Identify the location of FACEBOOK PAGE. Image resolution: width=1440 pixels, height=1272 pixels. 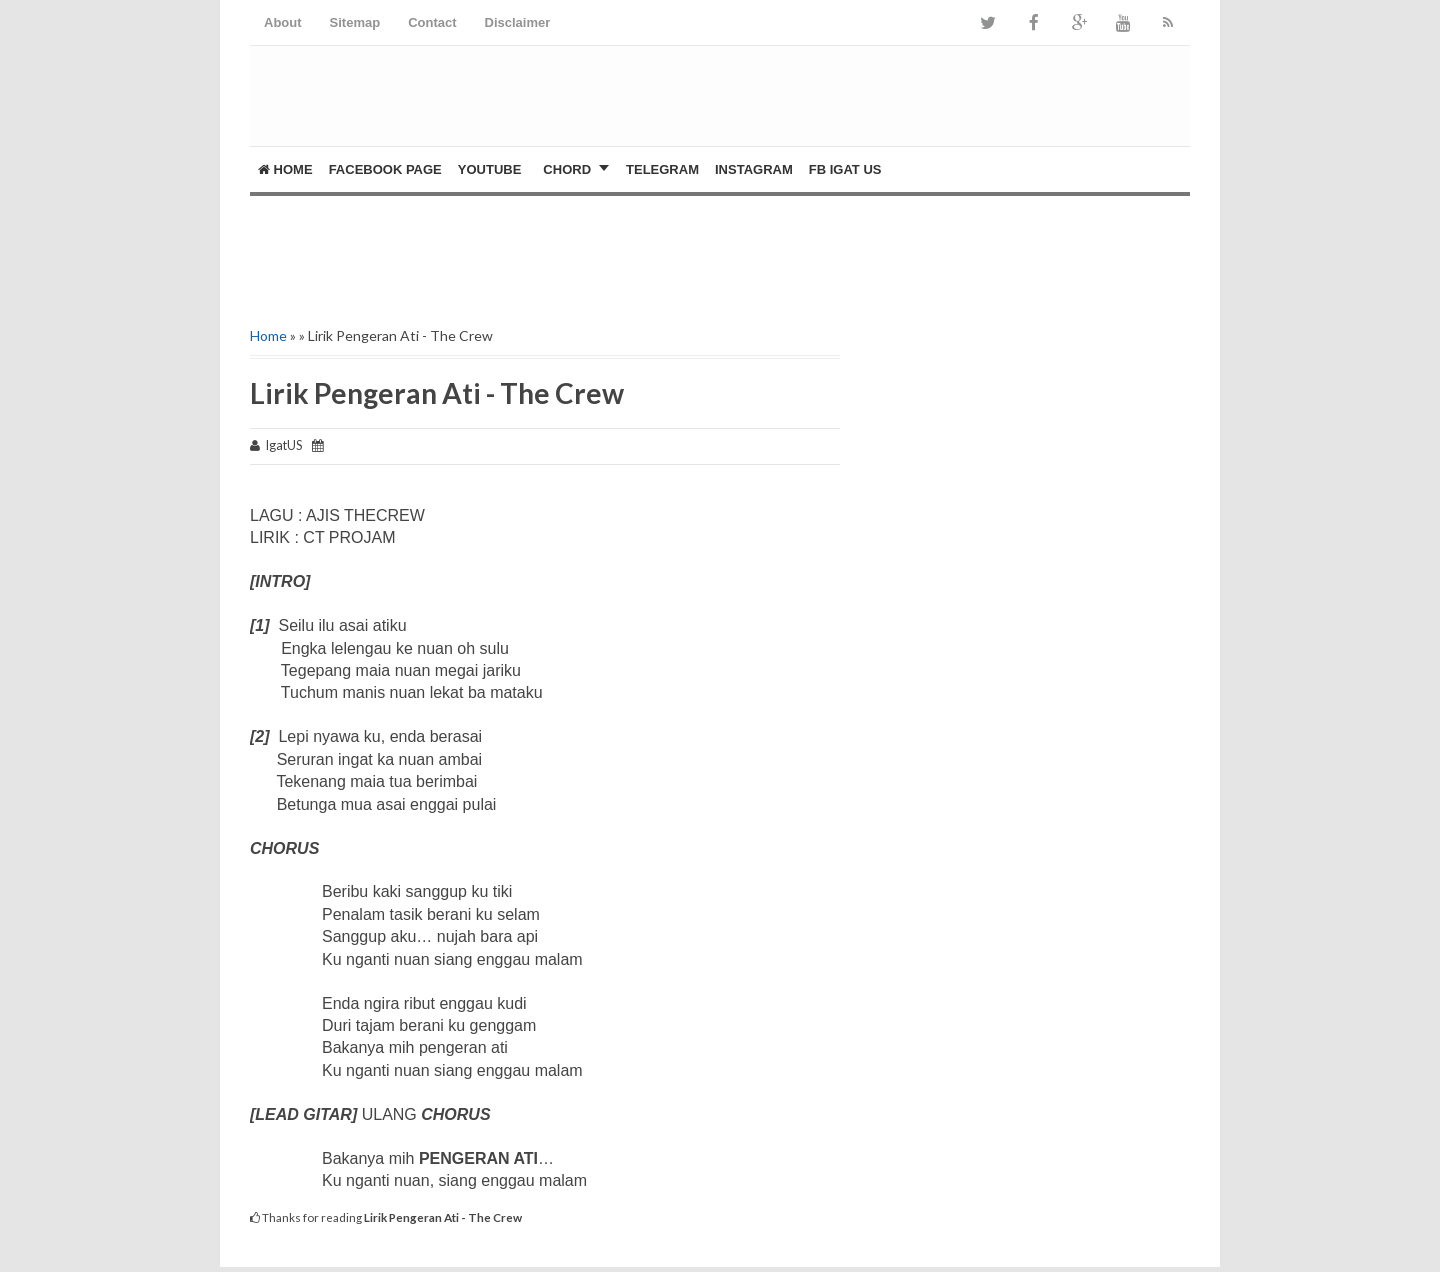
(385, 169).